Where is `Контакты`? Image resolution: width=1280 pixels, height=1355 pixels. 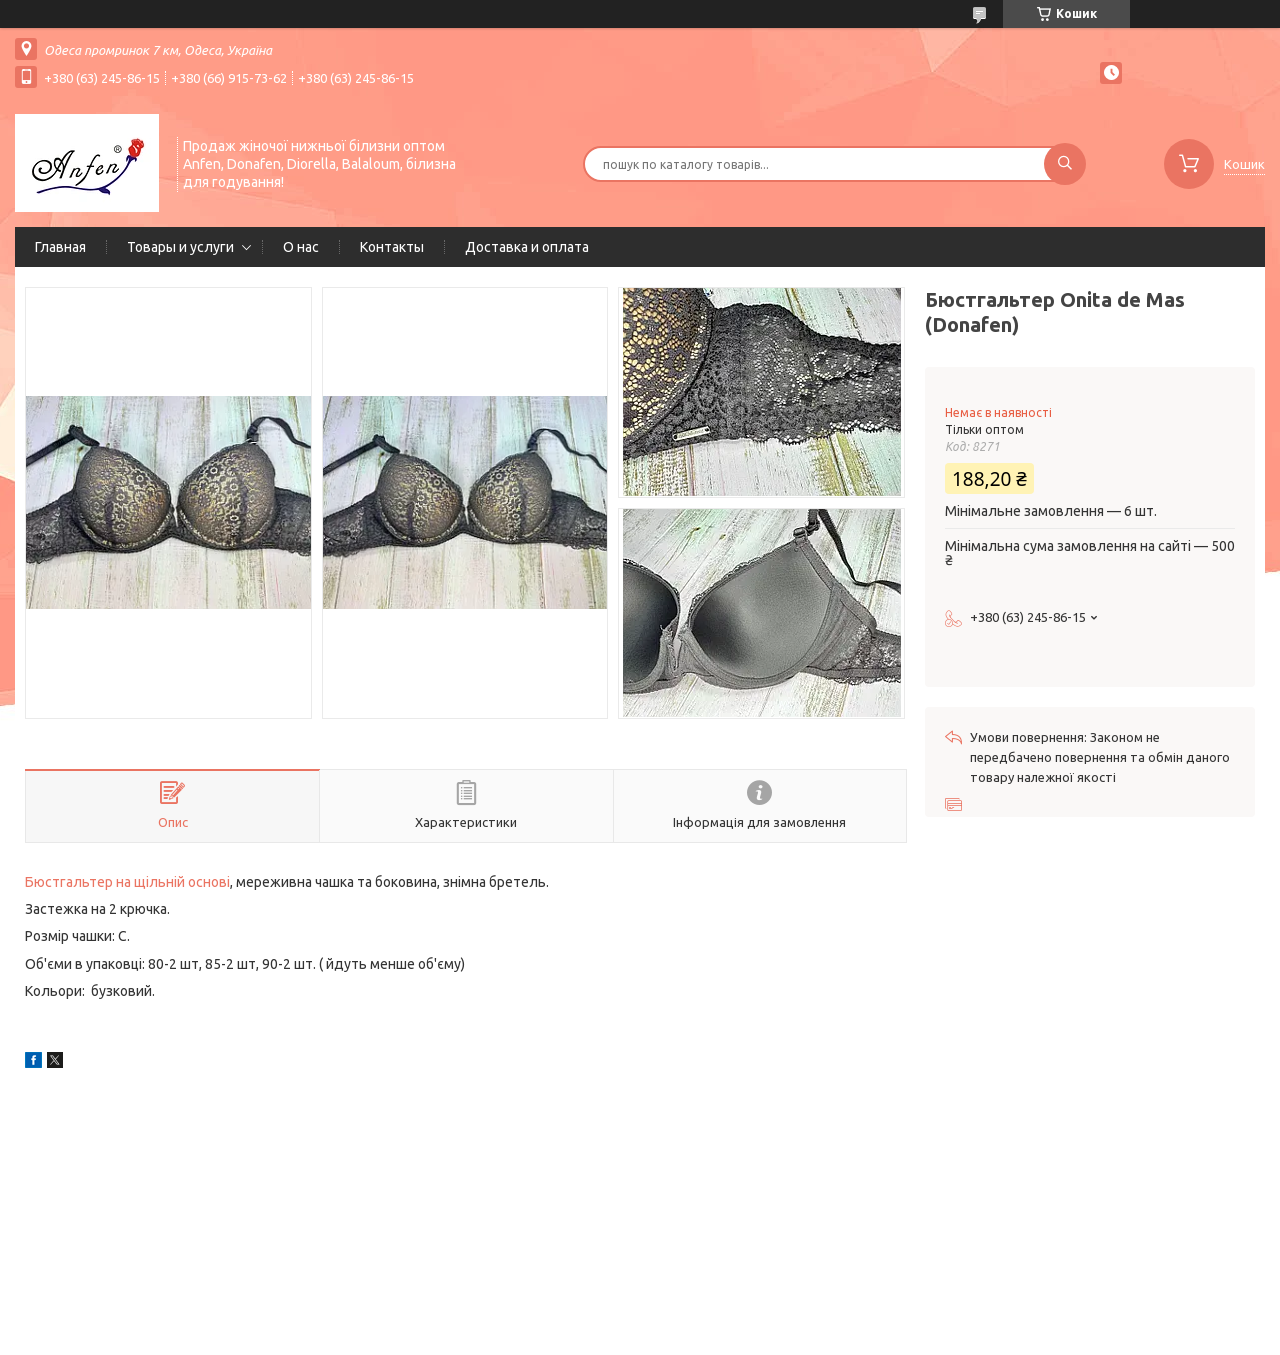 Контакты is located at coordinates (392, 247).